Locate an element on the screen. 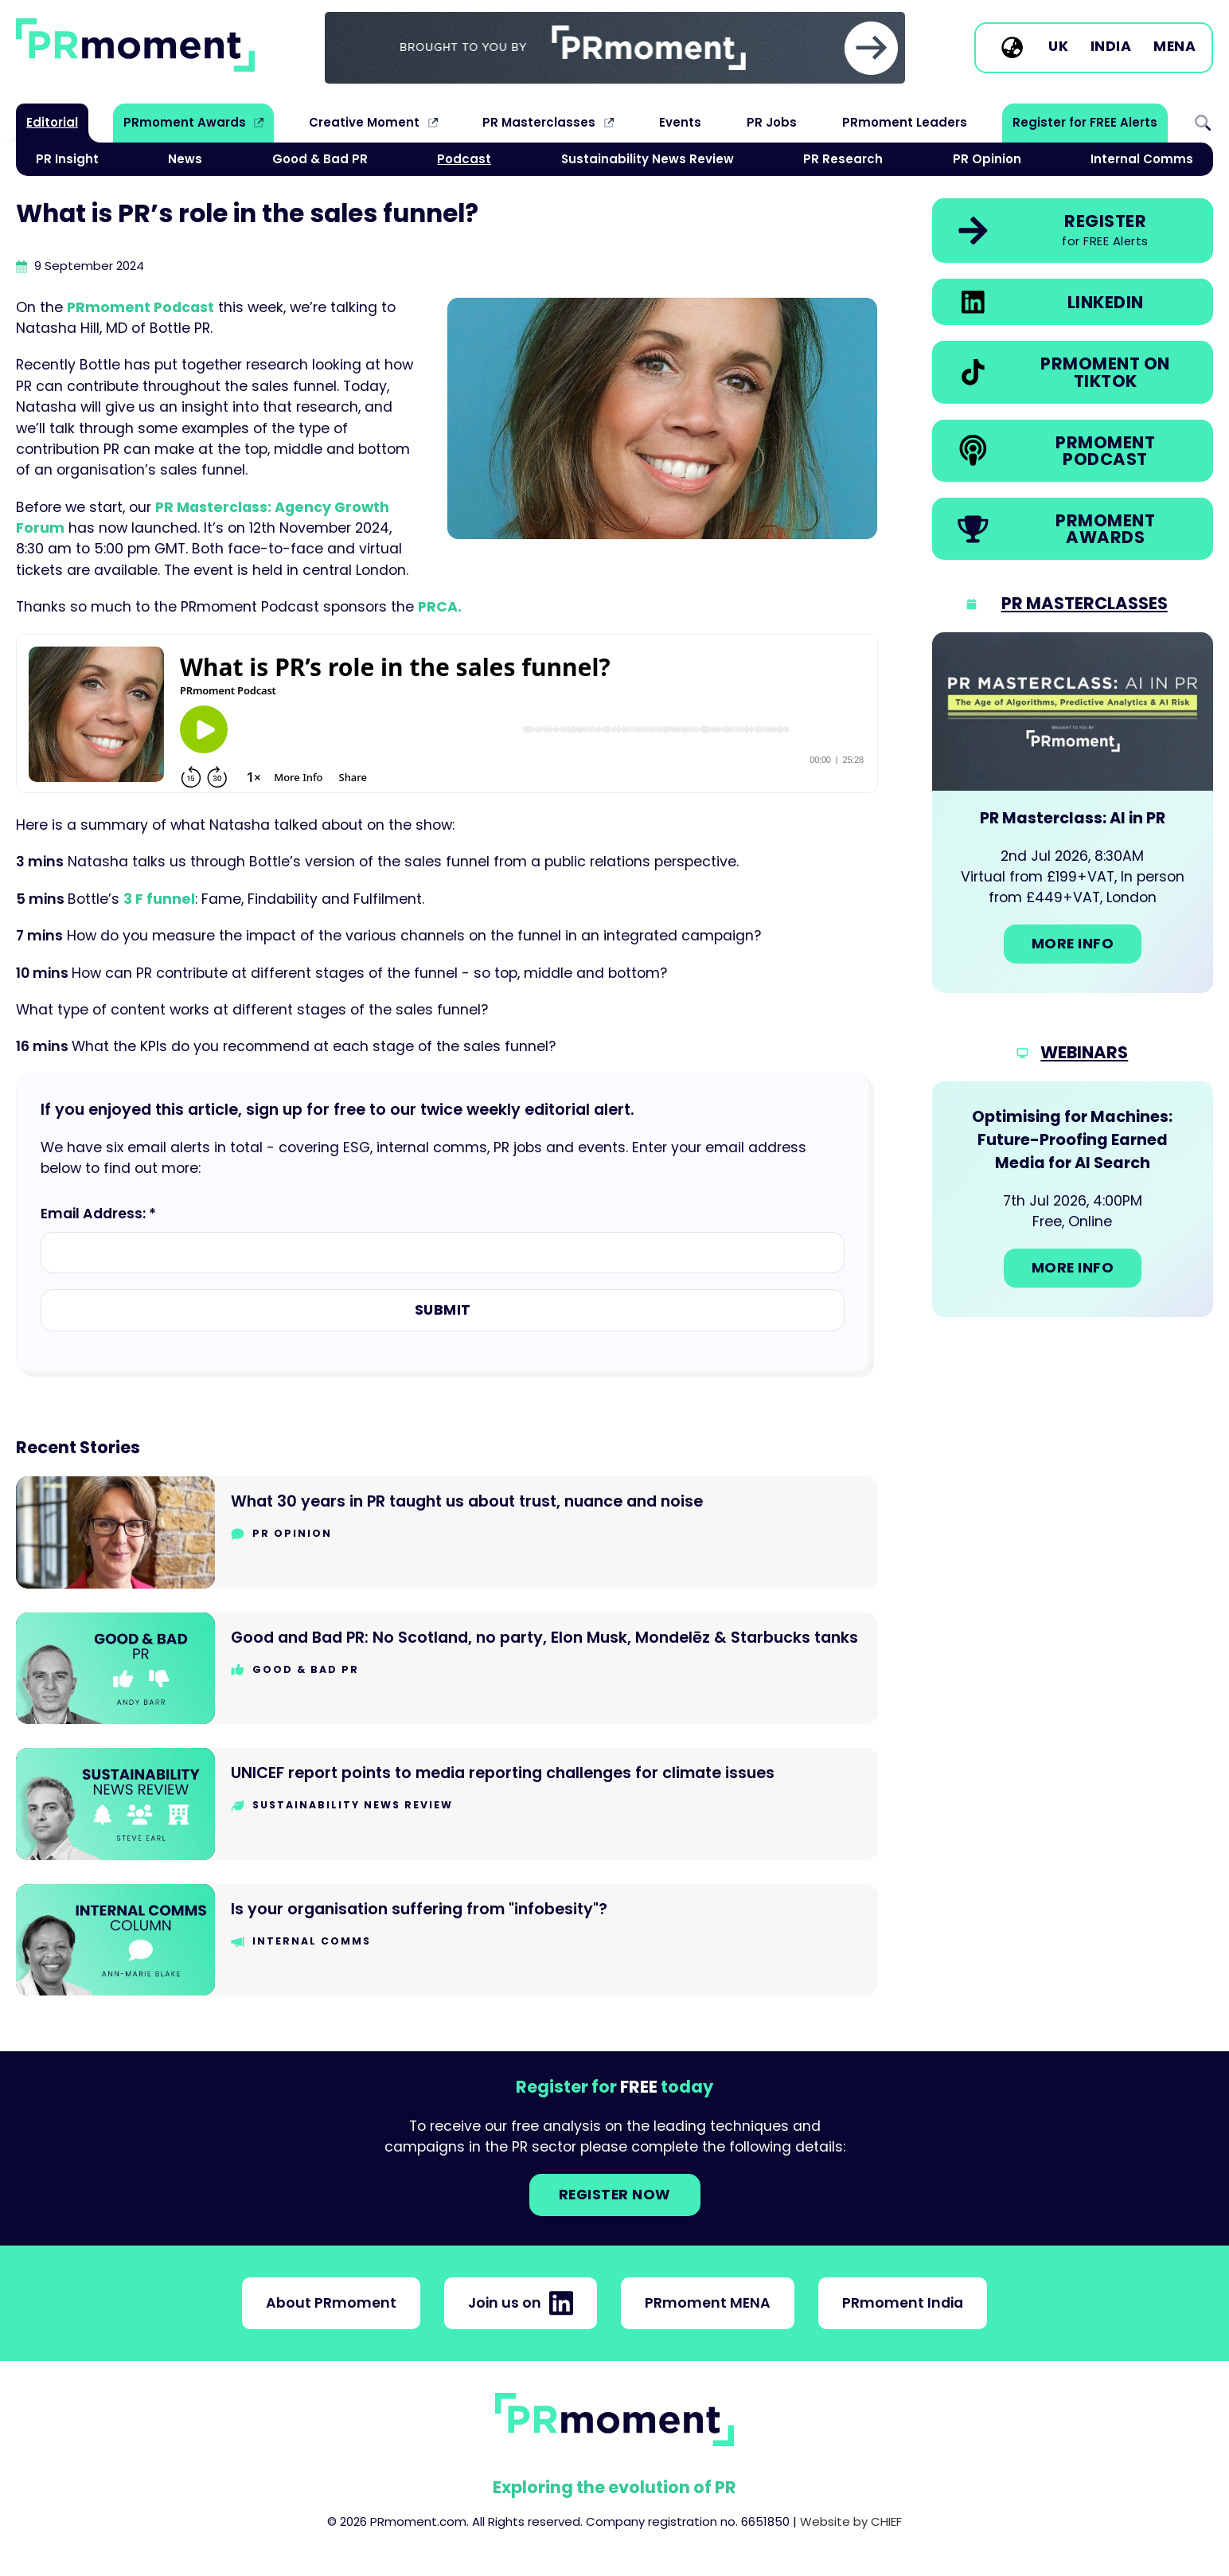 This screenshot has height=2576, width=1229. Join us on is located at coordinates (520, 2302).